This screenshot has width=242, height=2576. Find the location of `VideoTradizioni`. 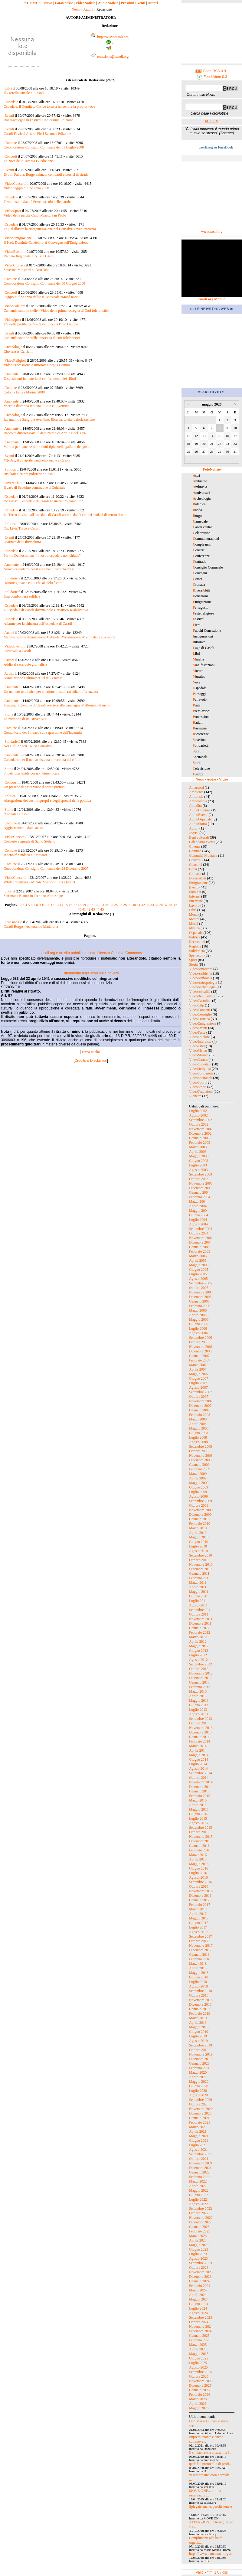

VideoTradizioni is located at coordinates (201, 1091).